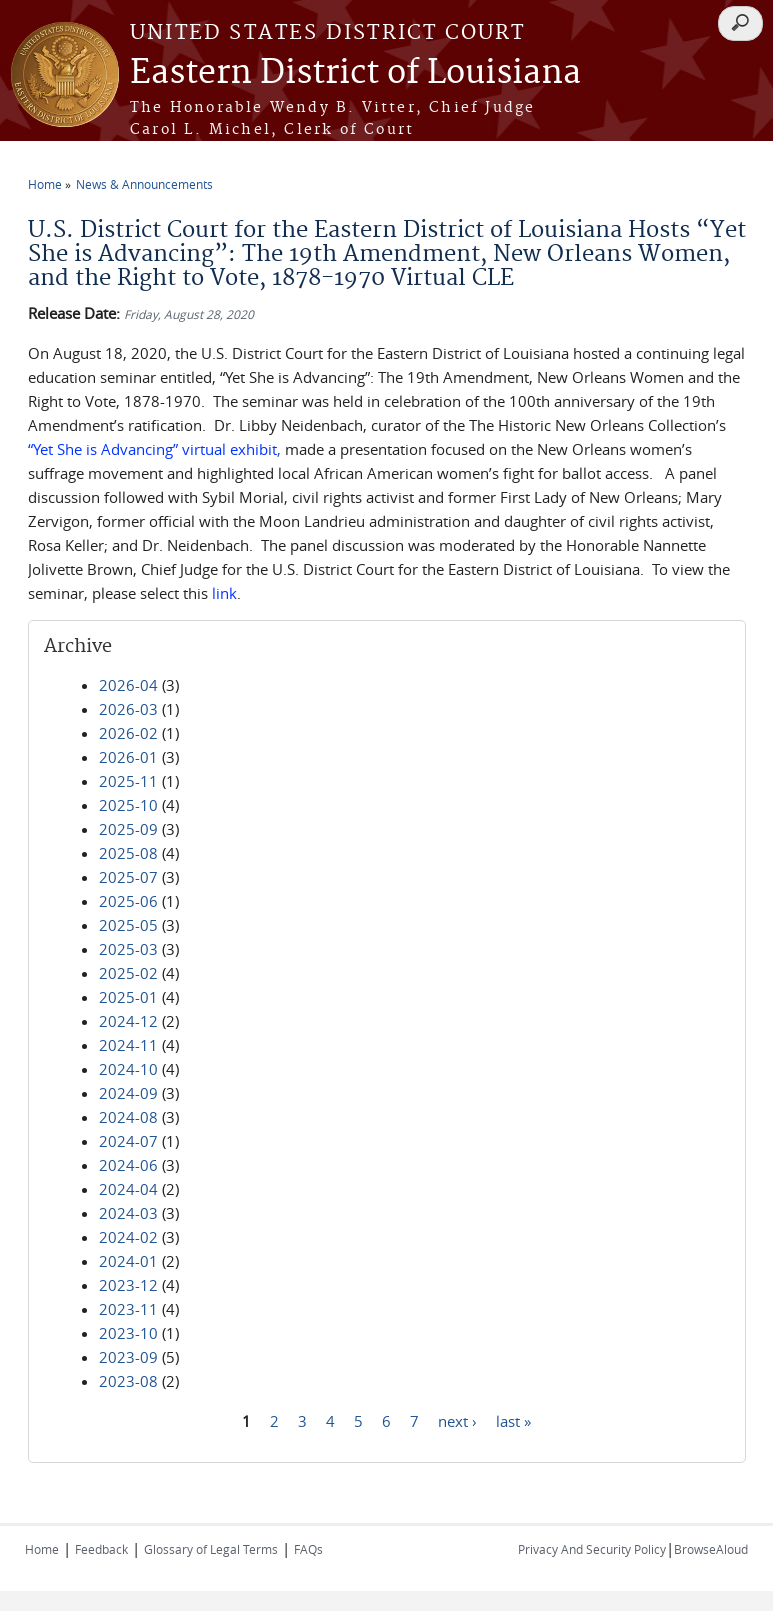 The width and height of the screenshot is (773, 1611). I want to click on Eastern District of Louisiana, so click(355, 73).